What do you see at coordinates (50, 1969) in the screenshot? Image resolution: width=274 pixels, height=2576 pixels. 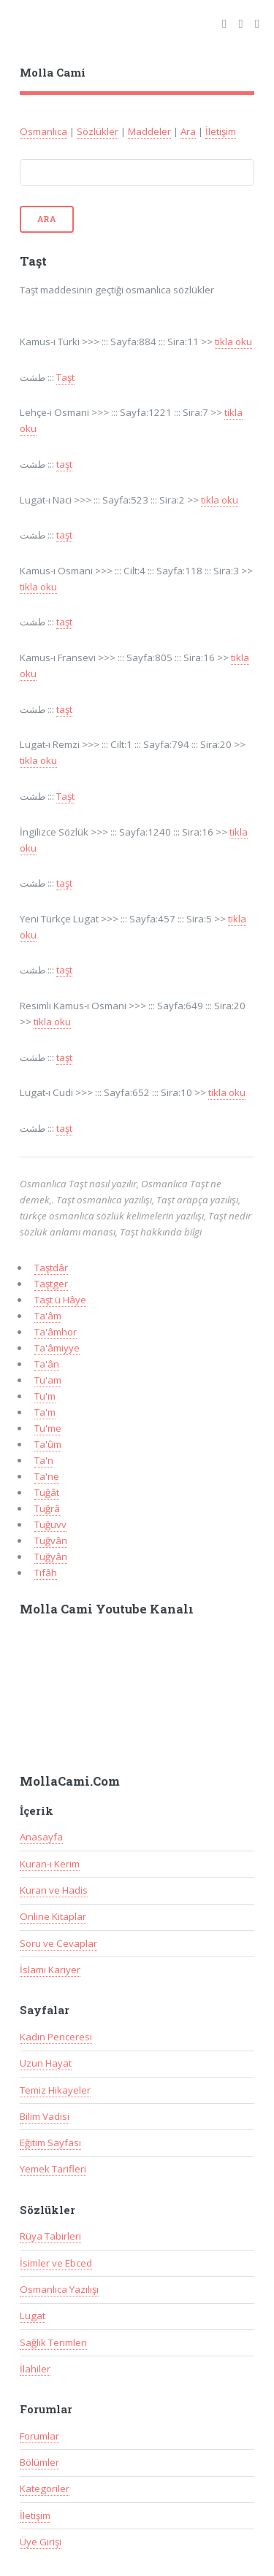 I see `İslami Kariyer` at bounding box center [50, 1969].